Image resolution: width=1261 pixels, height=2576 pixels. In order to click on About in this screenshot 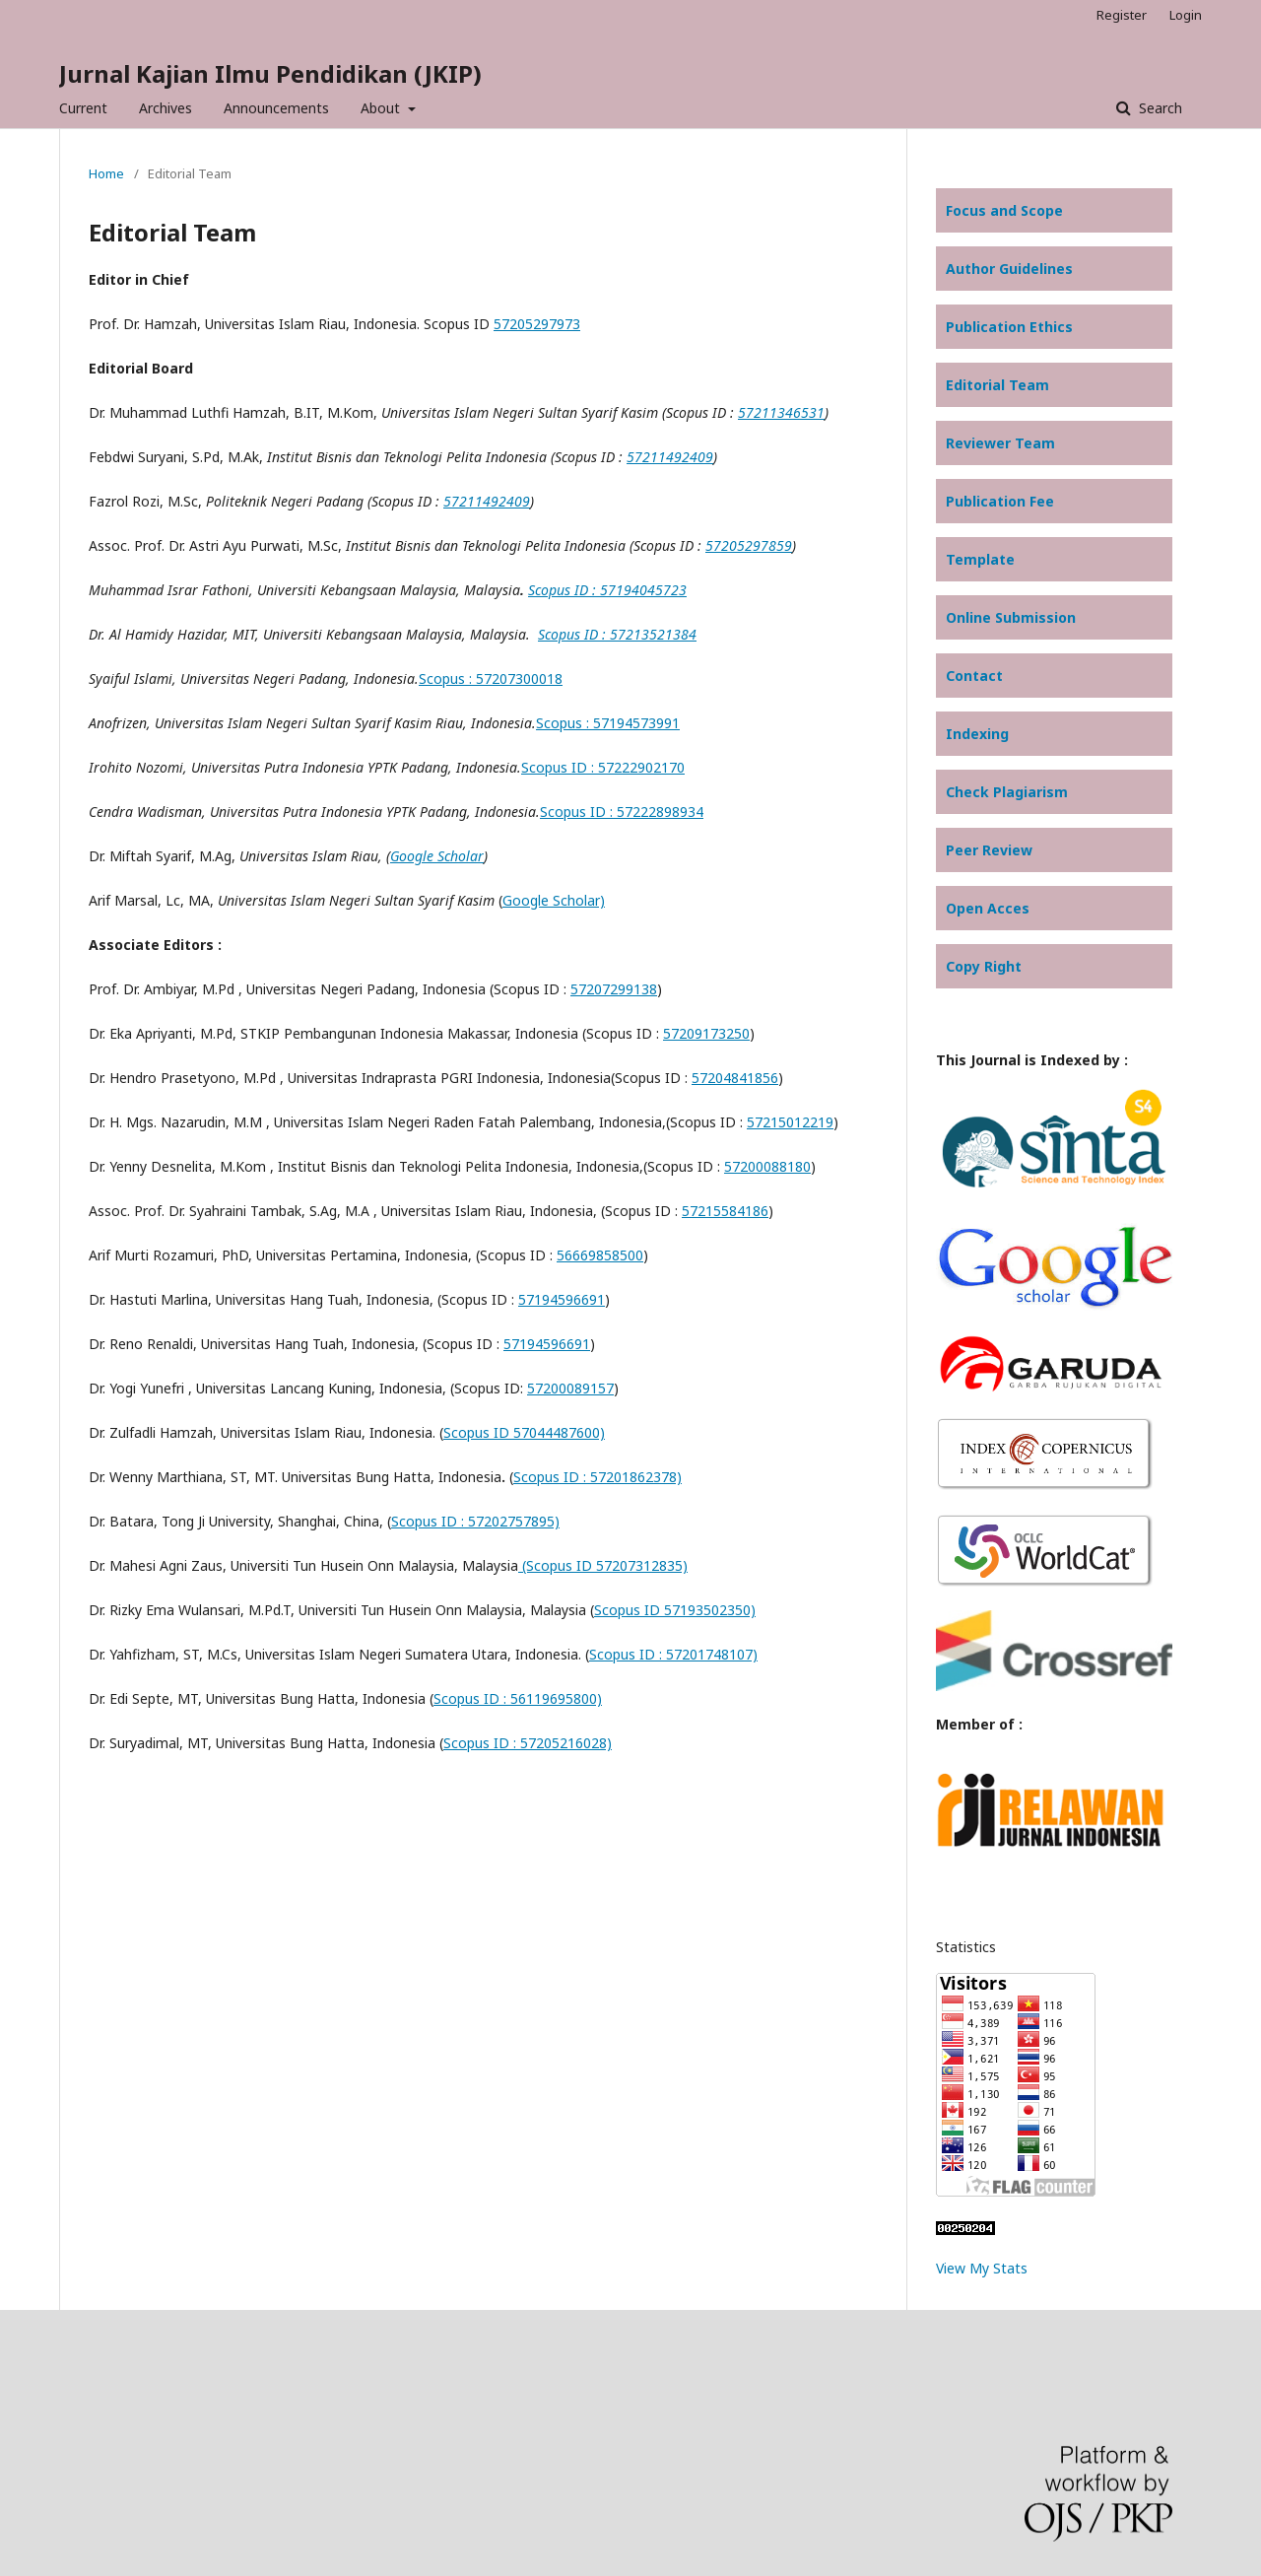, I will do `click(382, 108)`.